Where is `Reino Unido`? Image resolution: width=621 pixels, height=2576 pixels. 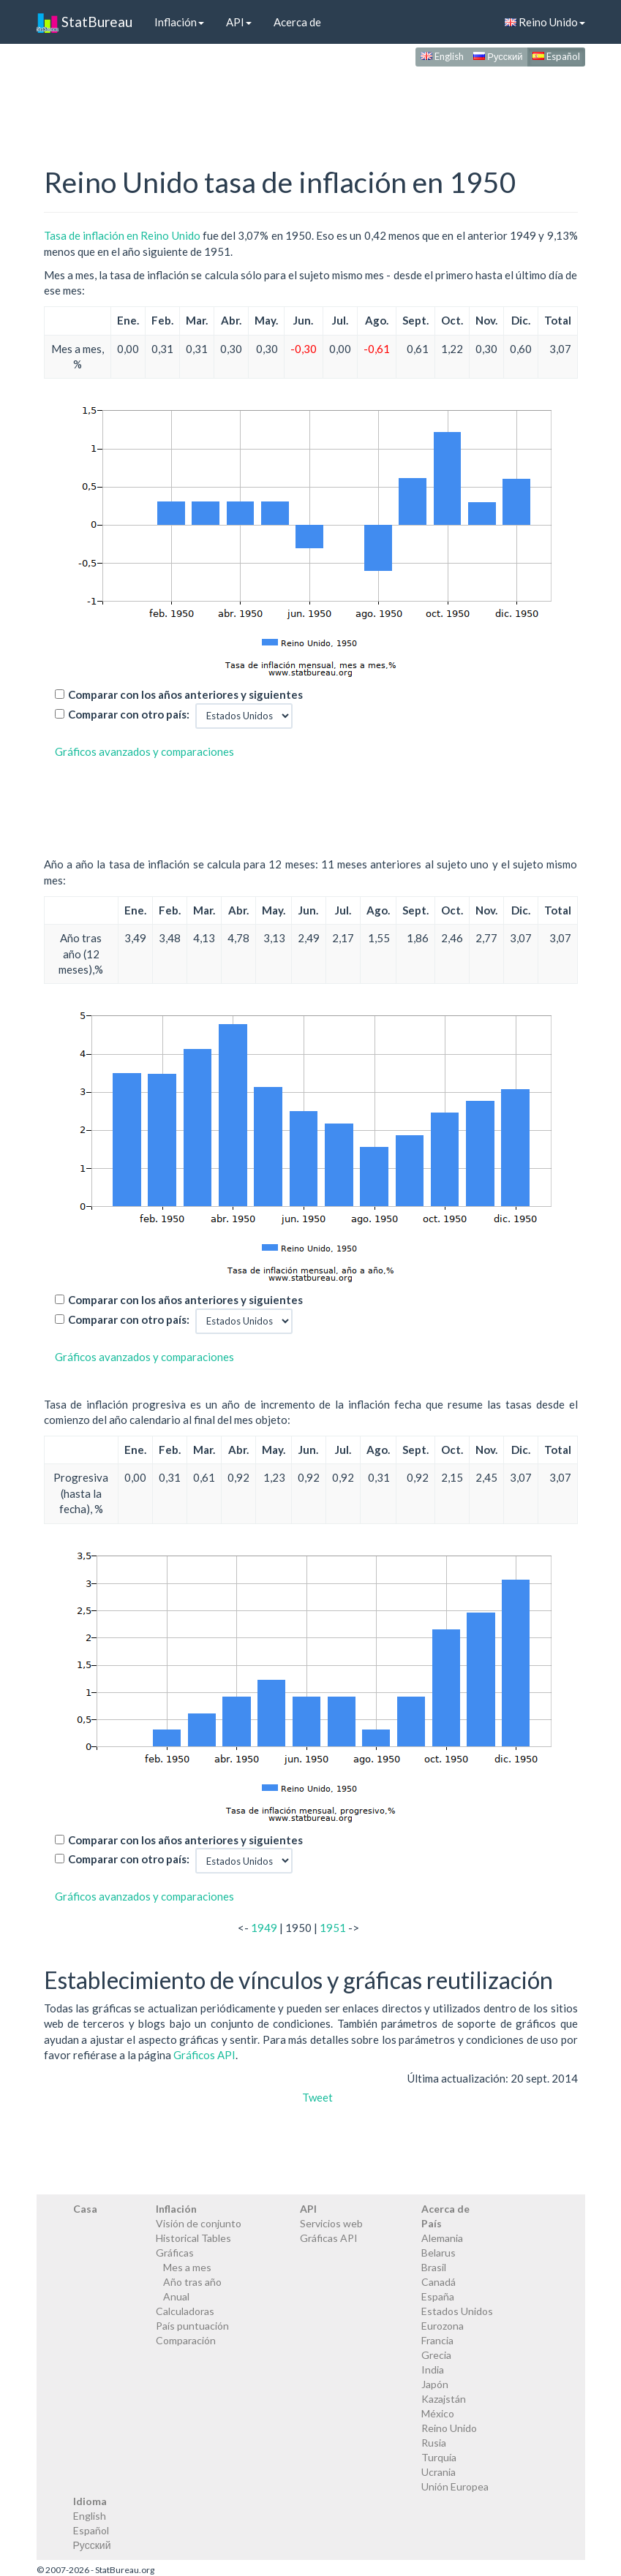
Reino Unido is located at coordinates (545, 22).